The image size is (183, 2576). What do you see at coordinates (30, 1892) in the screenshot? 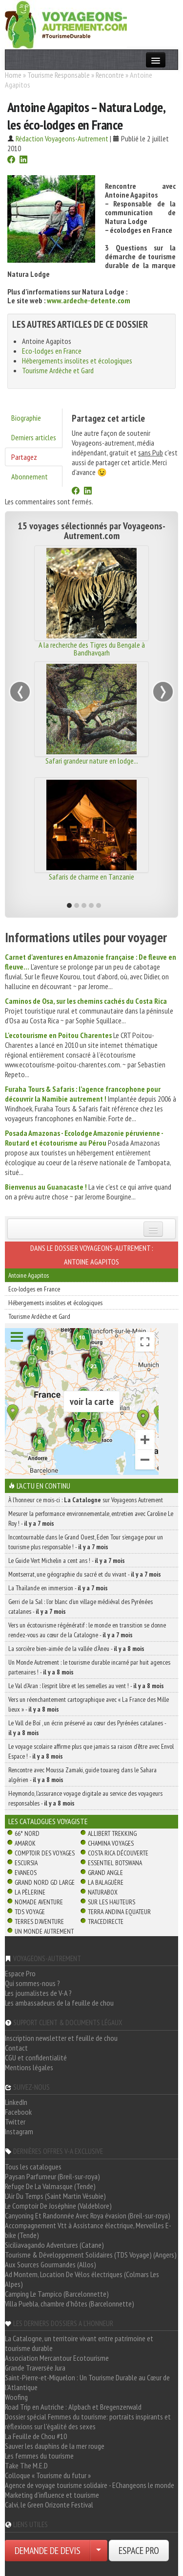
I see `La Pèlerine` at bounding box center [30, 1892].